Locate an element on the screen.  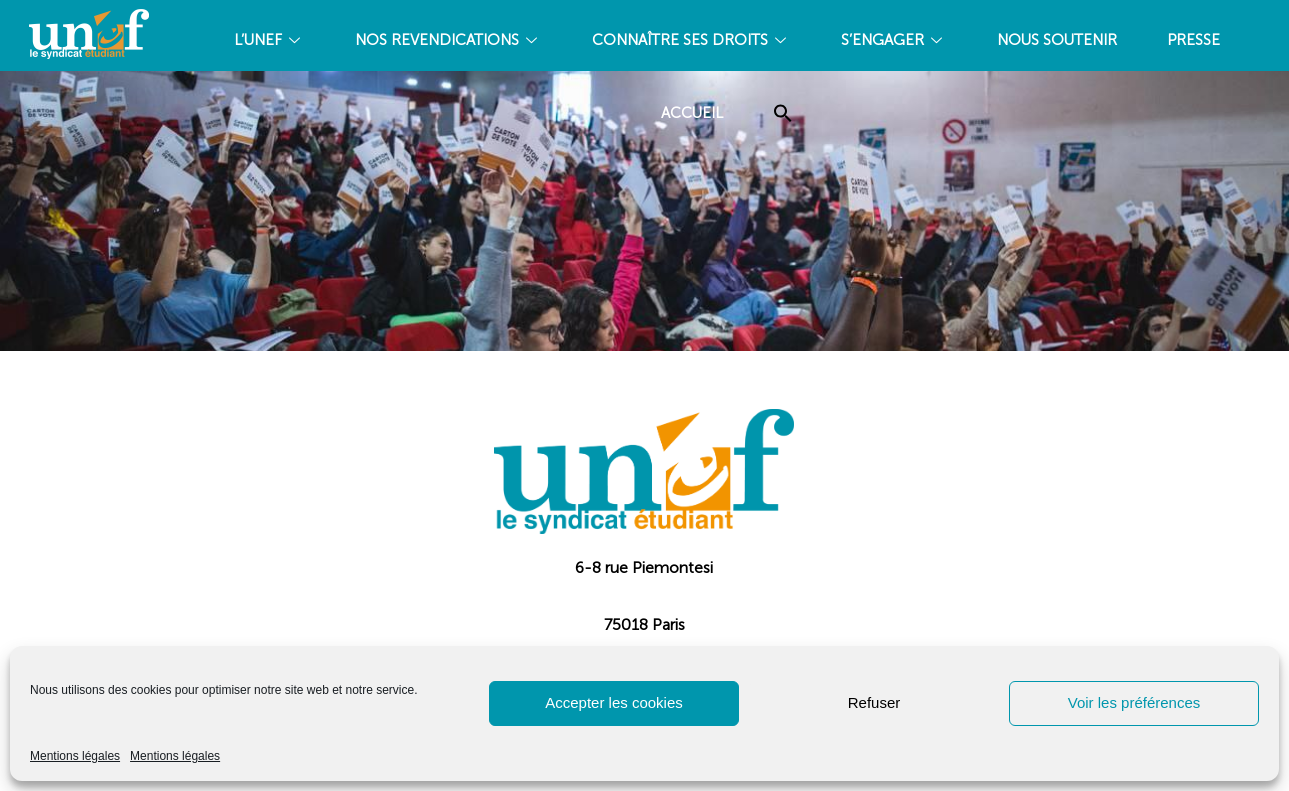
[Search Icon Link] is located at coordinates (783, 113).